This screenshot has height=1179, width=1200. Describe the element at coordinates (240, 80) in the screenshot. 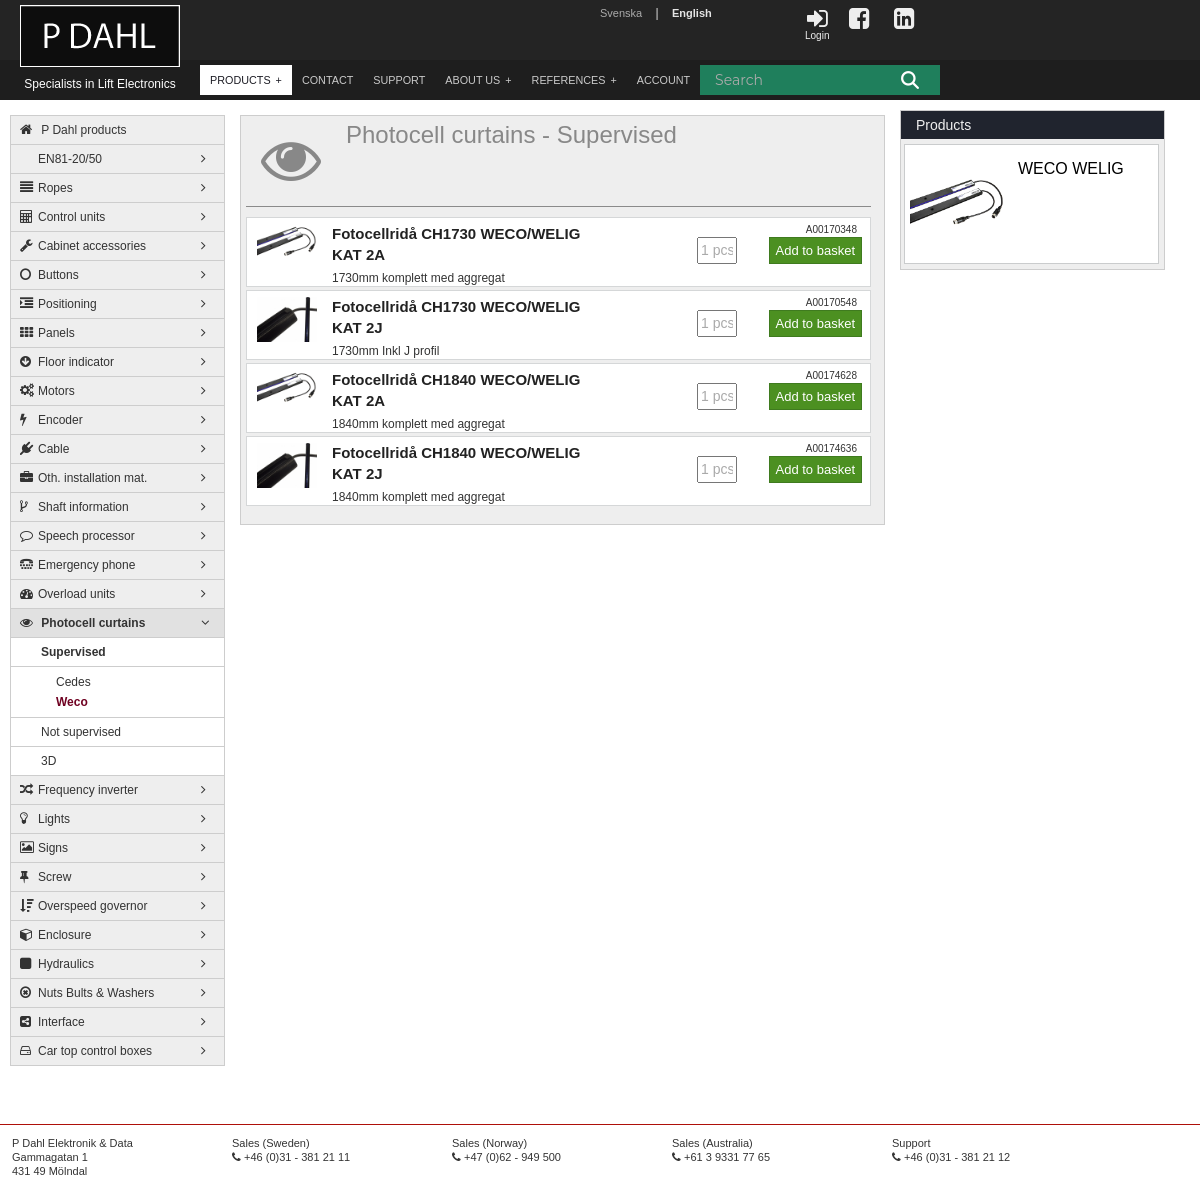

I see `products` at that location.